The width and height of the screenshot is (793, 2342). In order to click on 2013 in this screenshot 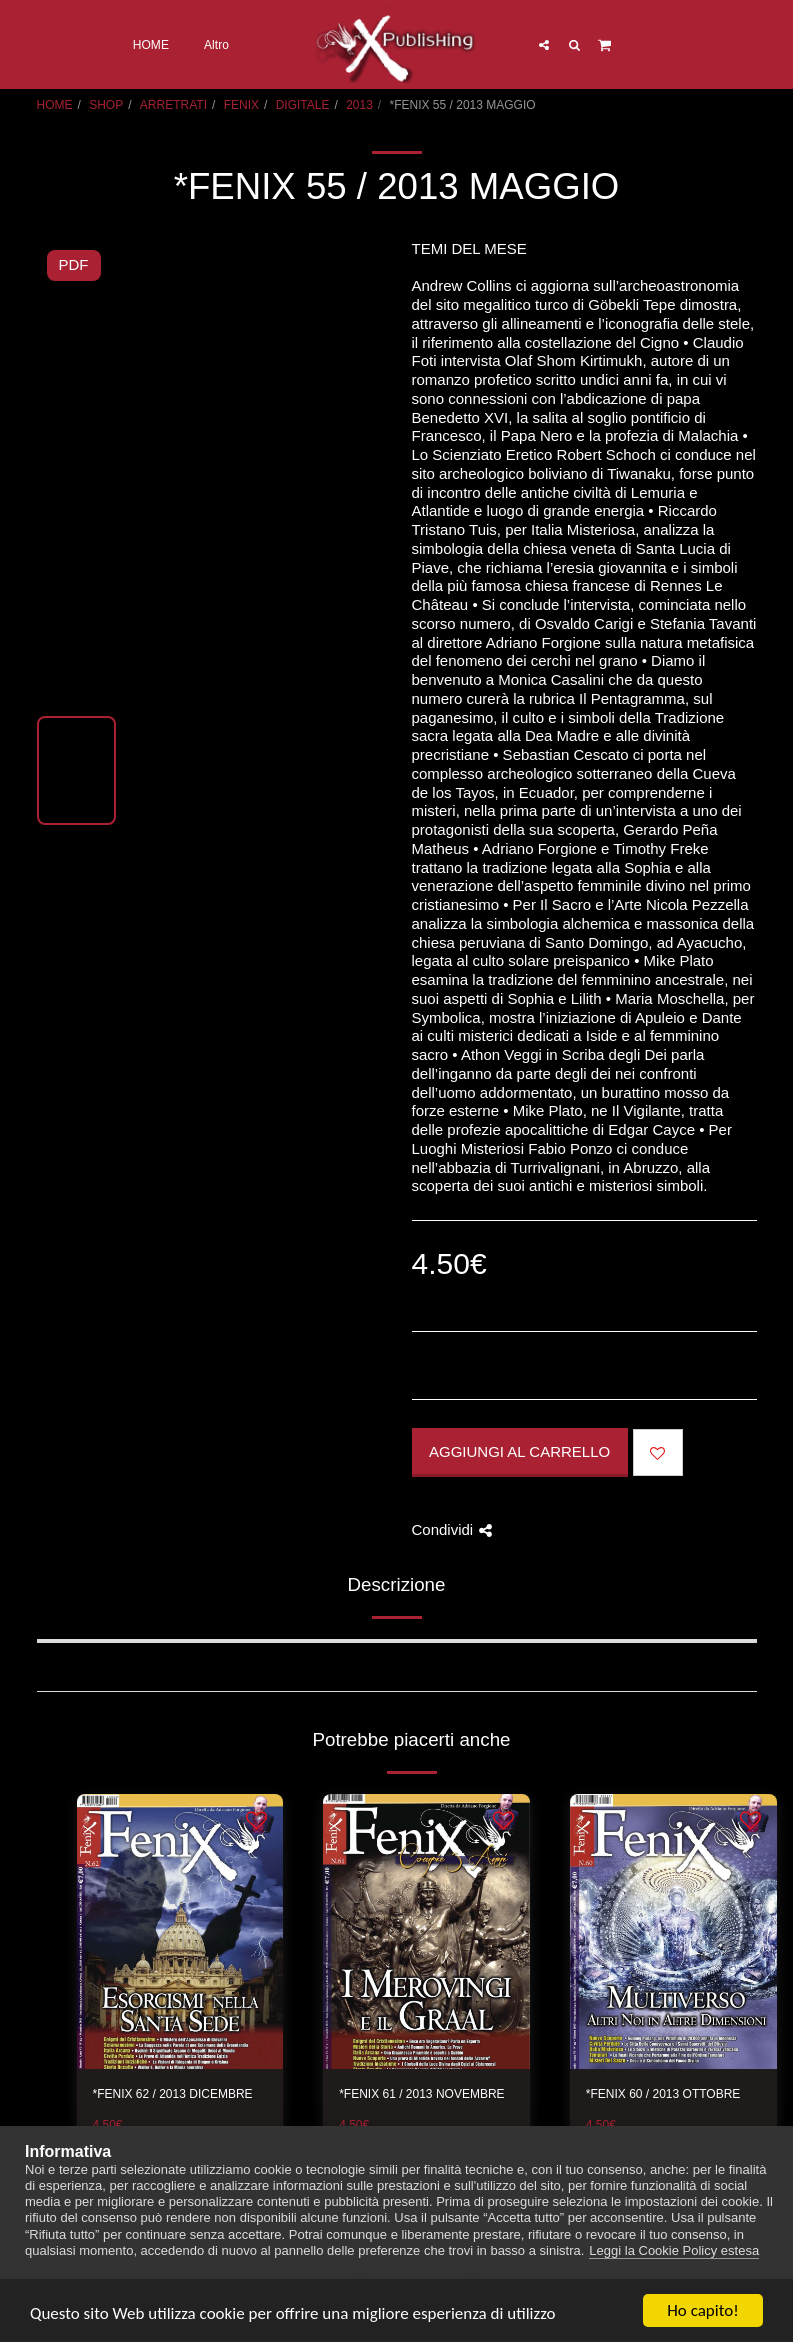, I will do `click(359, 105)`.